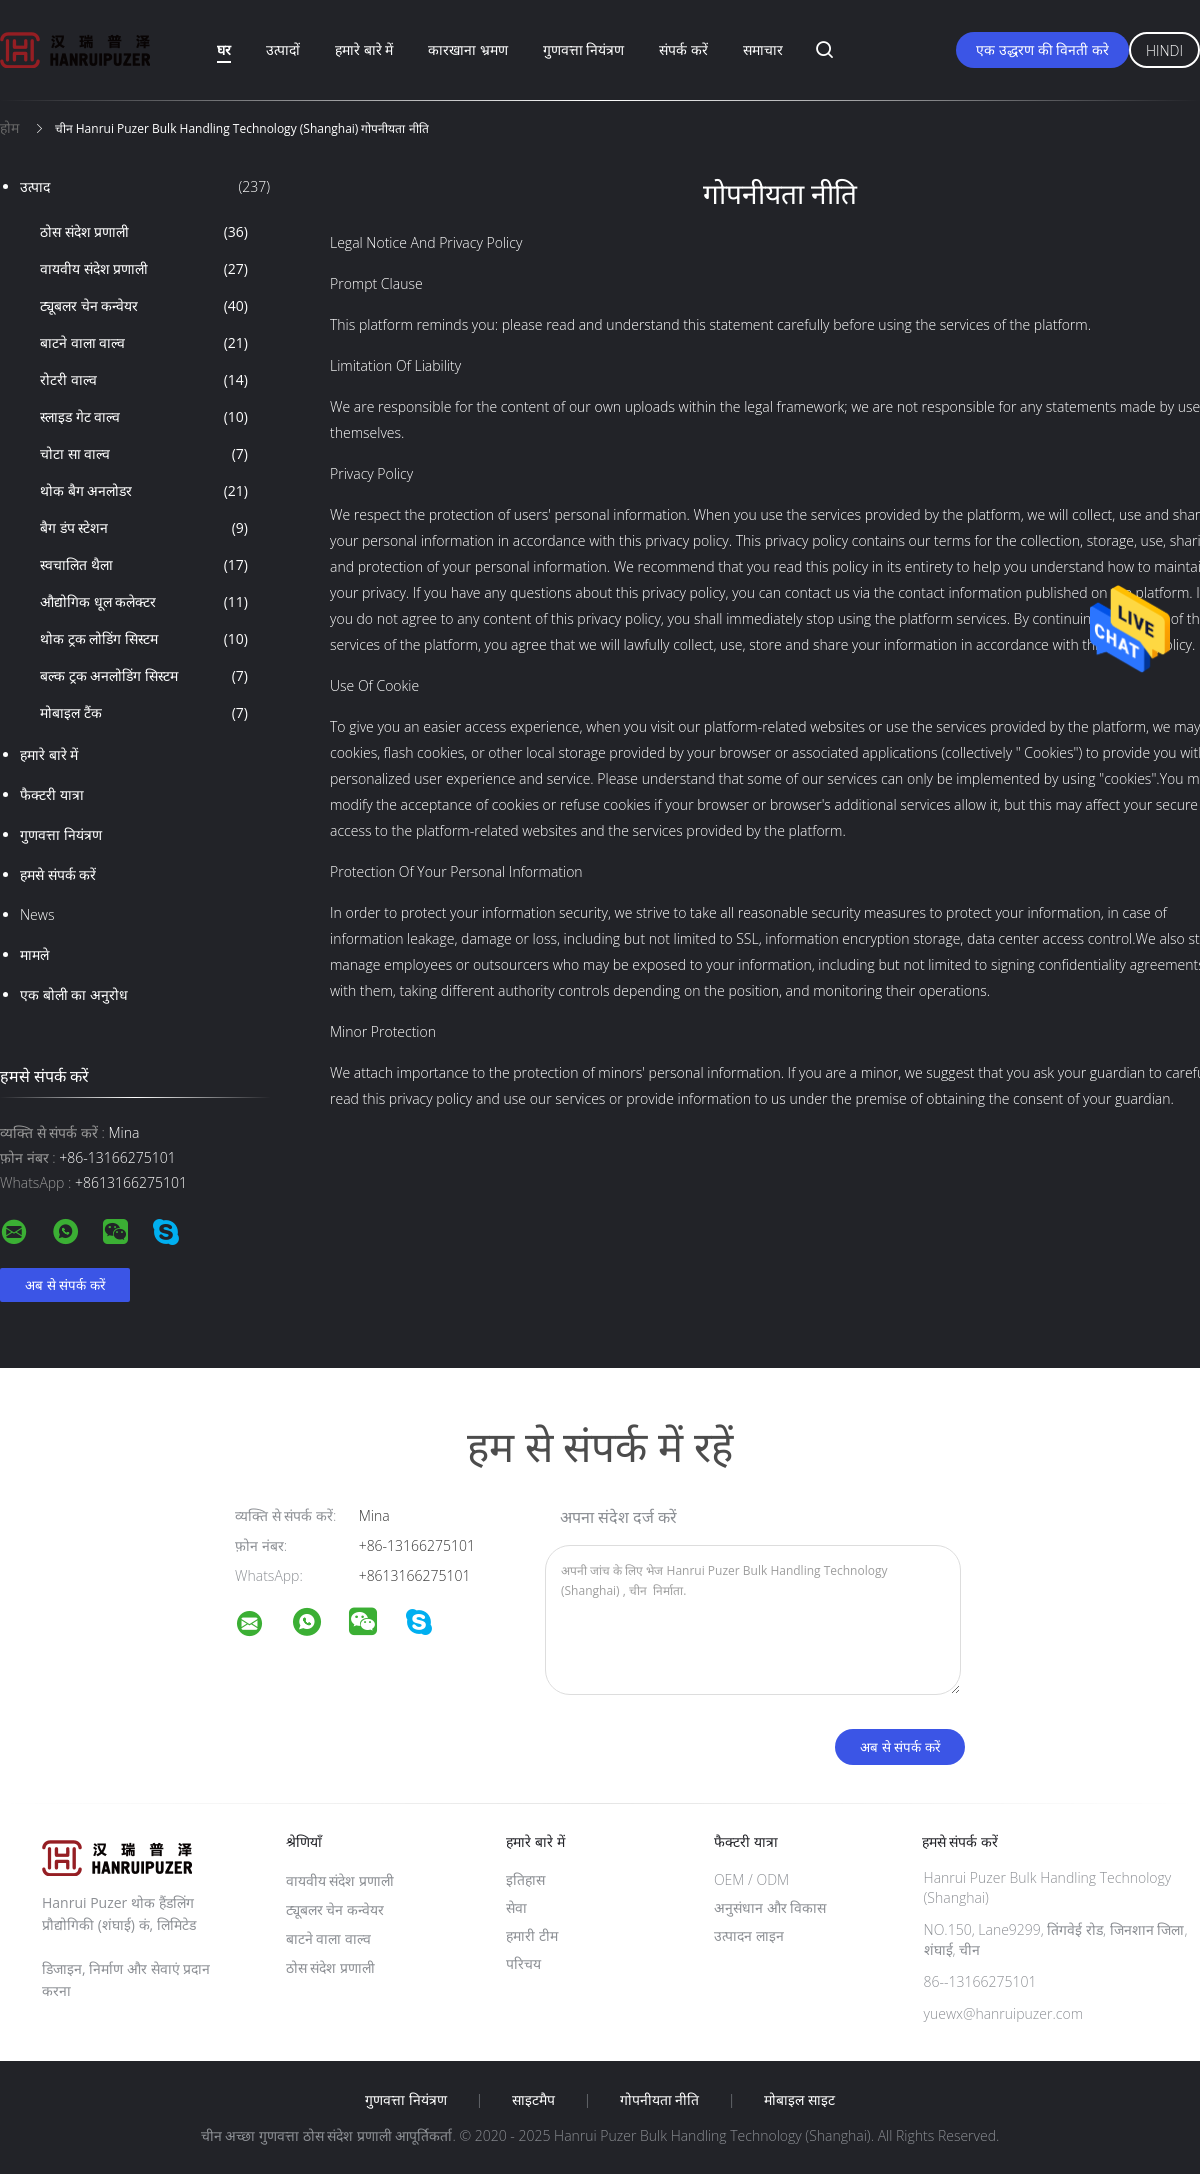 The height and width of the screenshot is (2174, 1200). I want to click on परिचय, so click(523, 1963).